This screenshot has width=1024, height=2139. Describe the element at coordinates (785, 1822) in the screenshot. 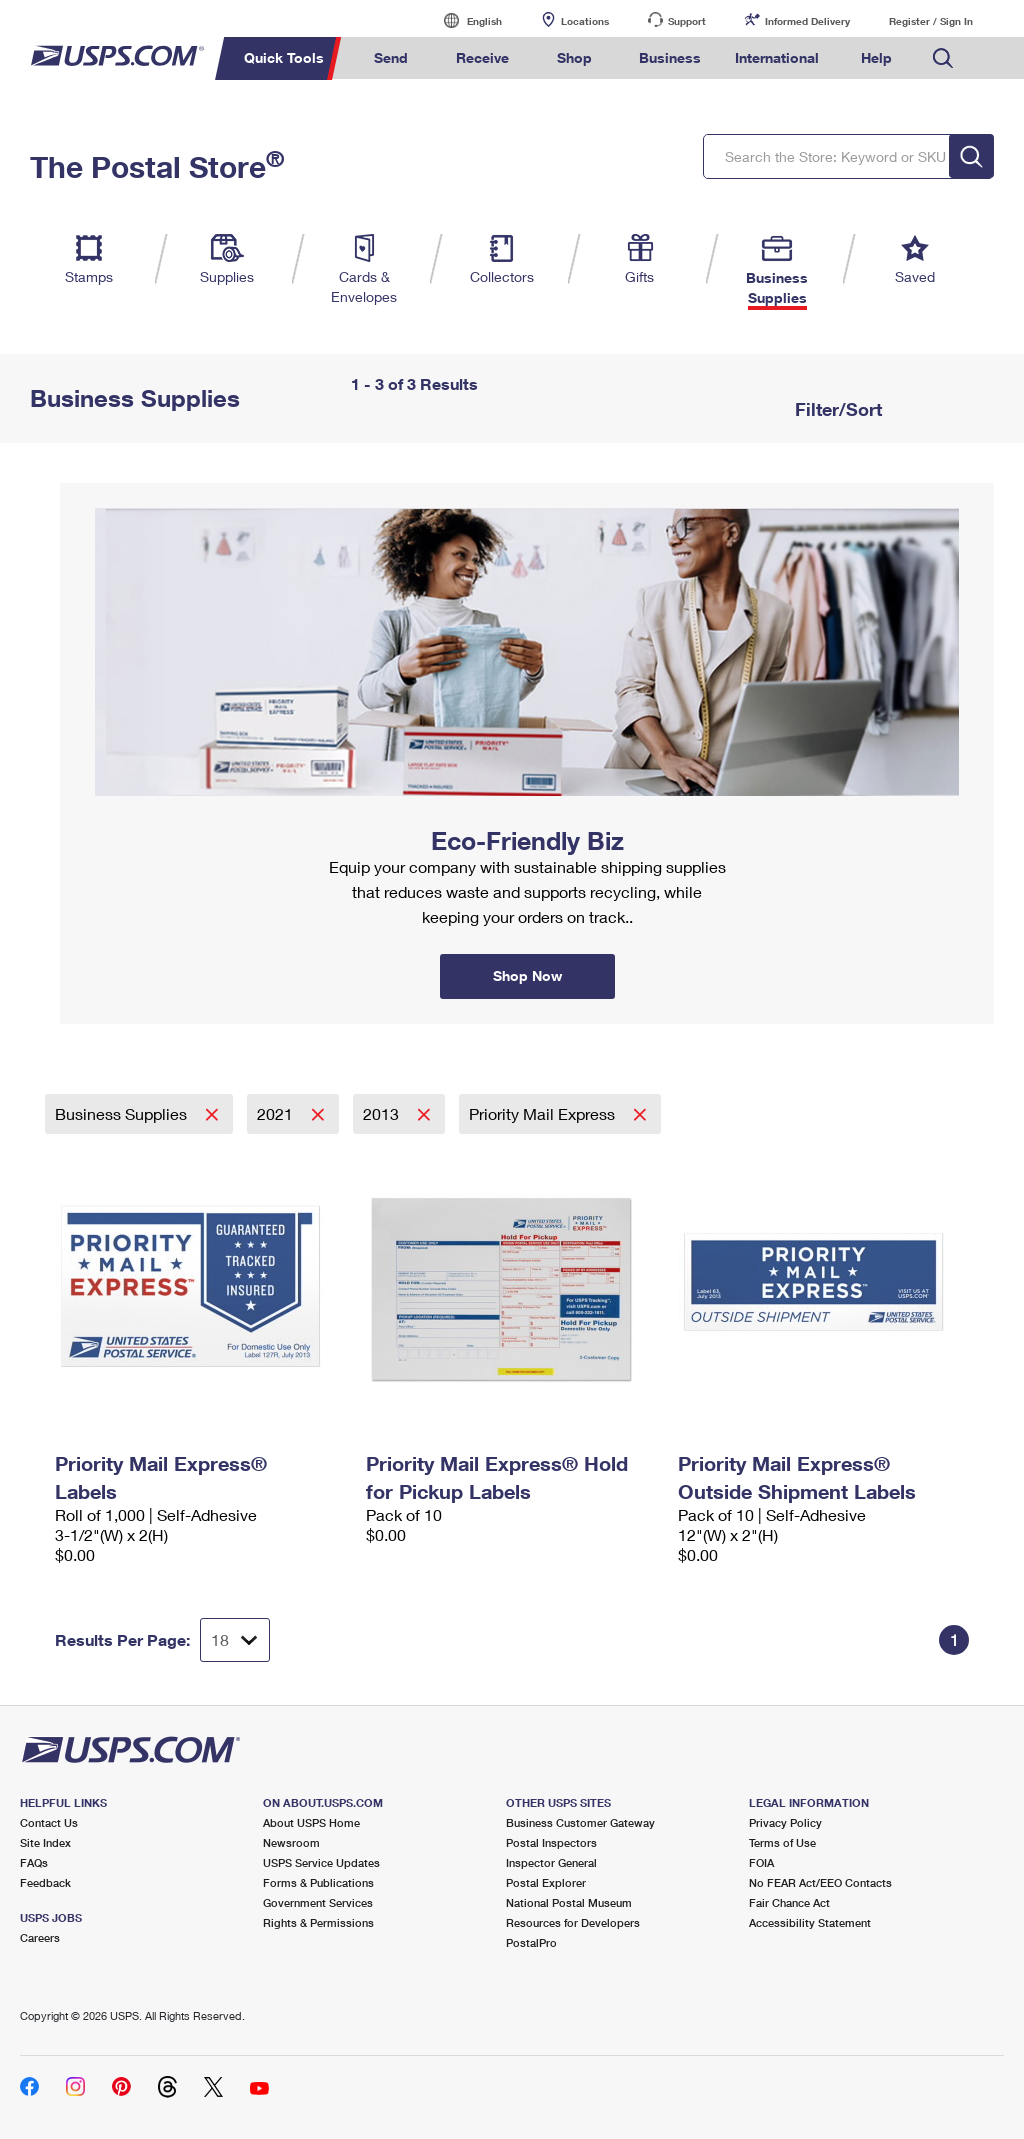

I see `Privacy Policy` at that location.